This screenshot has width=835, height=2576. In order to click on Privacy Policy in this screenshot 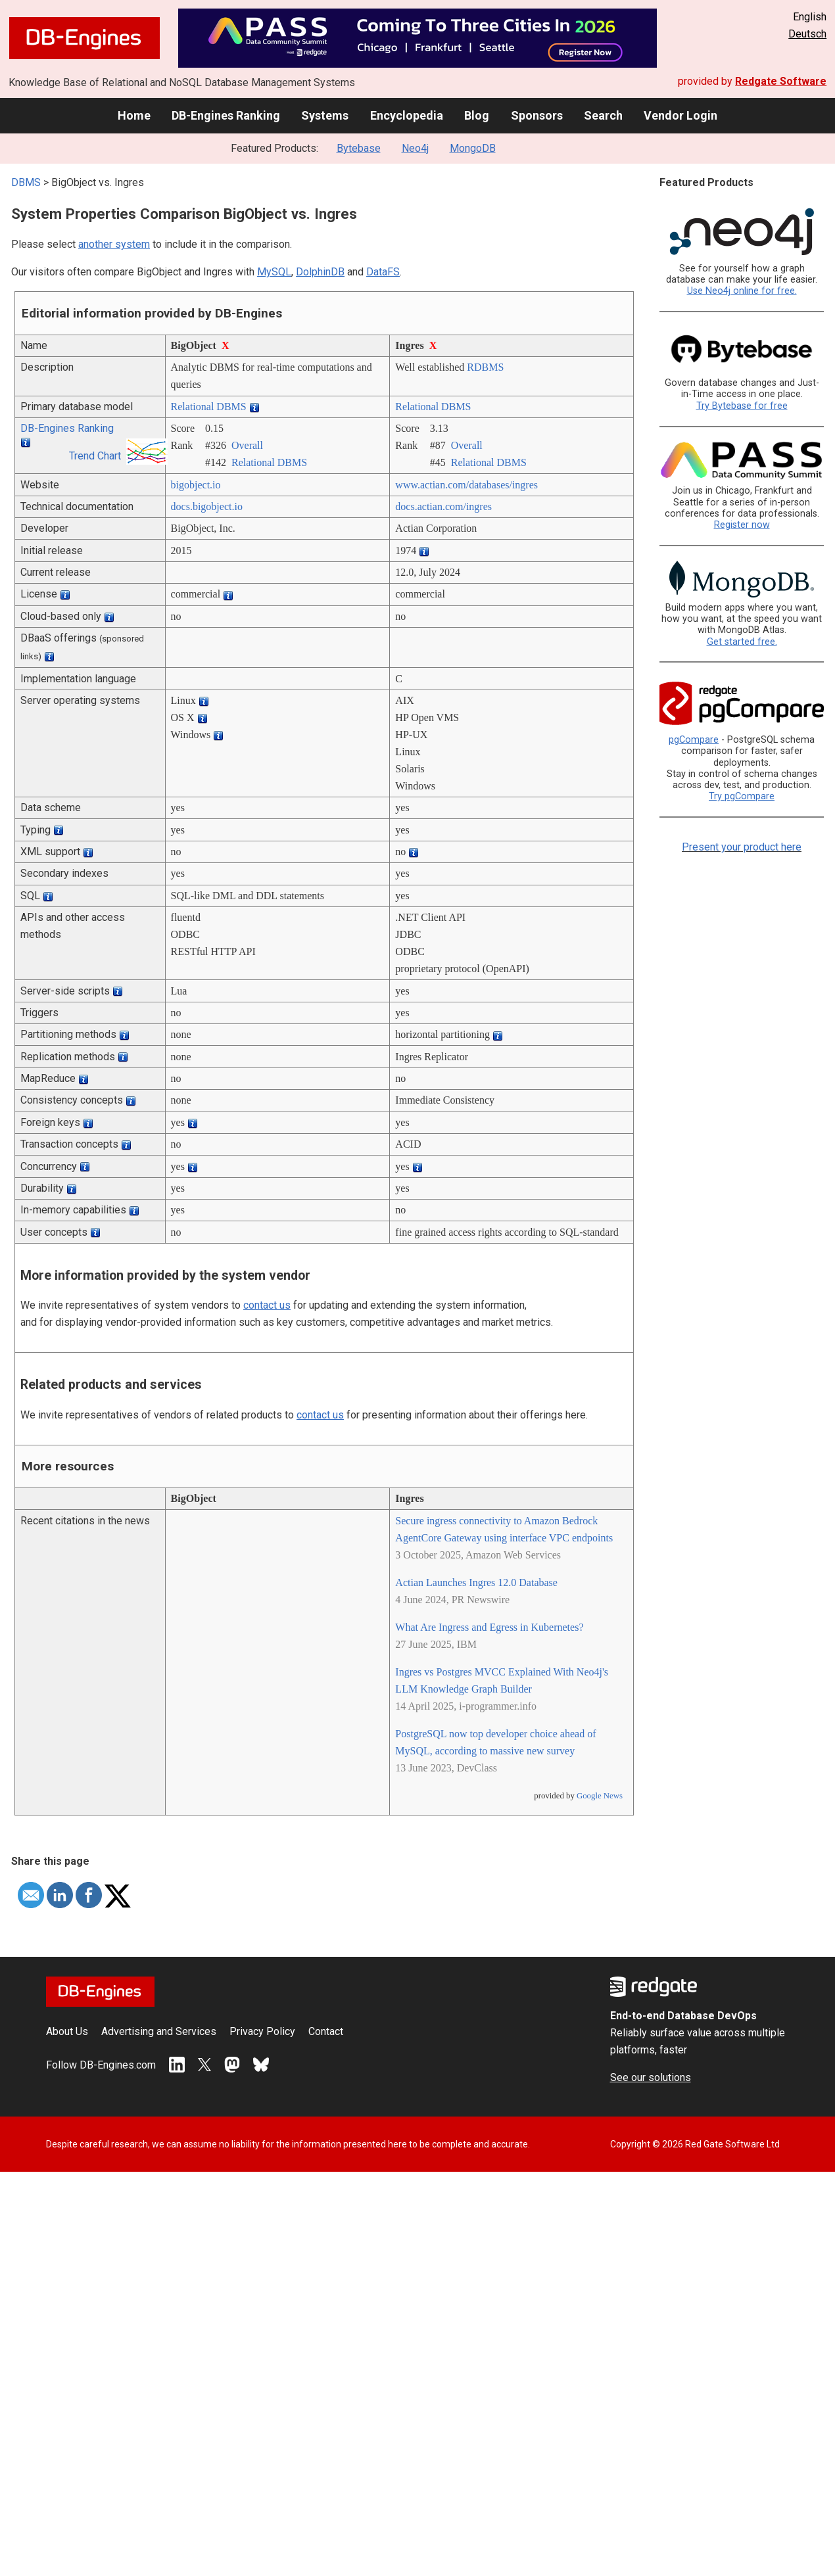, I will do `click(262, 2031)`.